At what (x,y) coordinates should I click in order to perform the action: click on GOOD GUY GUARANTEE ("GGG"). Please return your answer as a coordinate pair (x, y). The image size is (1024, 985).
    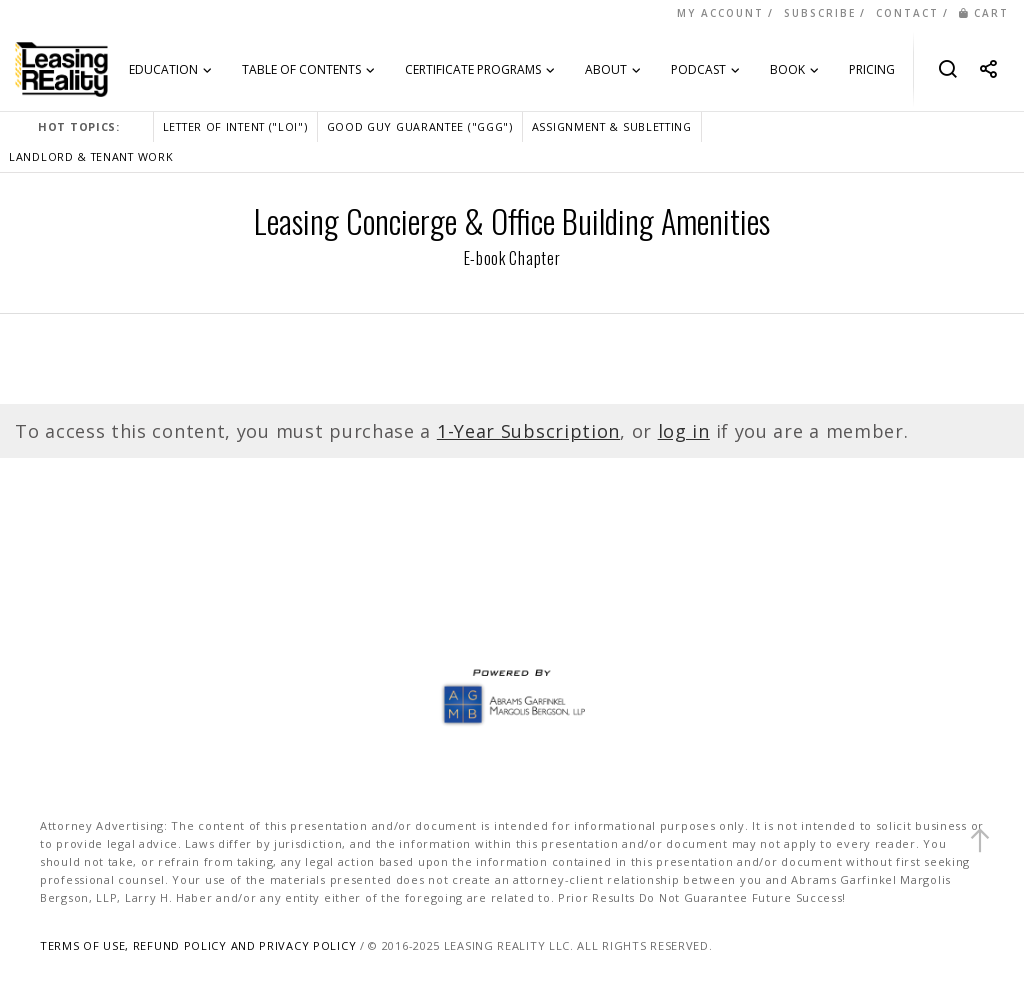
    Looking at the image, I should click on (420, 126).